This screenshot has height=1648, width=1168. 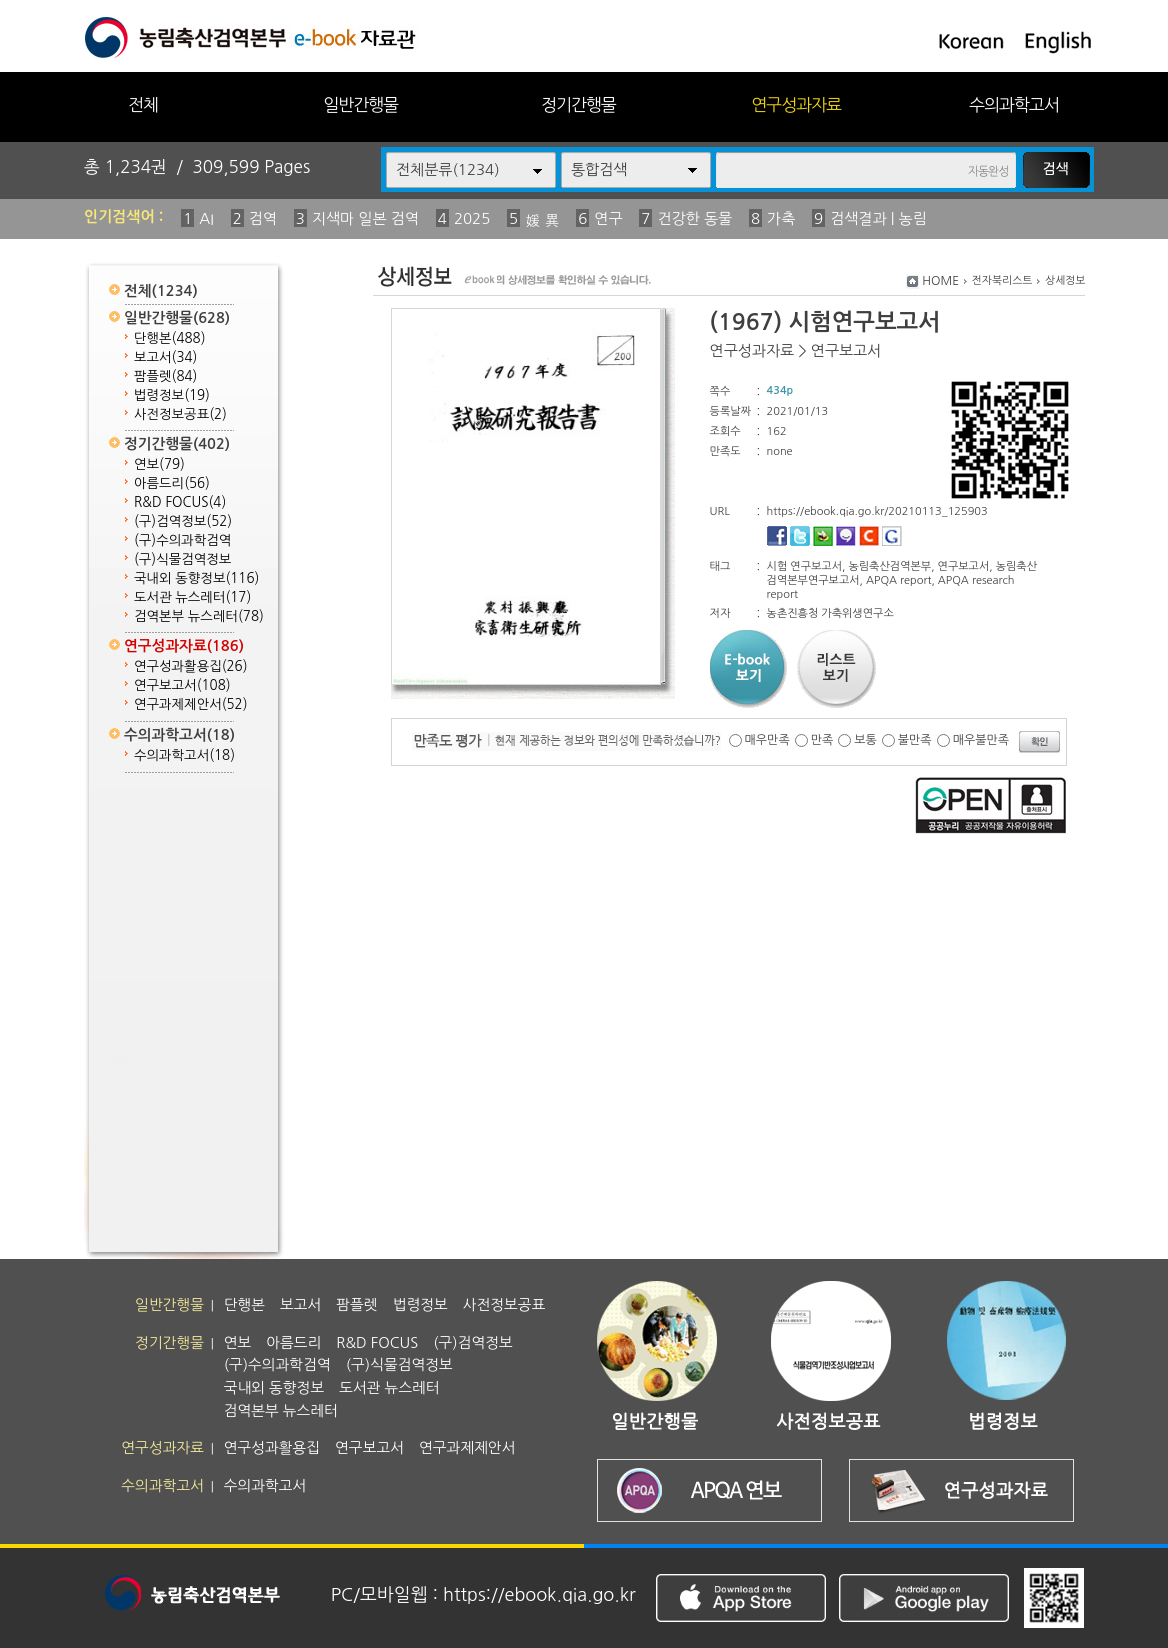 What do you see at coordinates (822, 740) in the screenshot?
I see `만족` at bounding box center [822, 740].